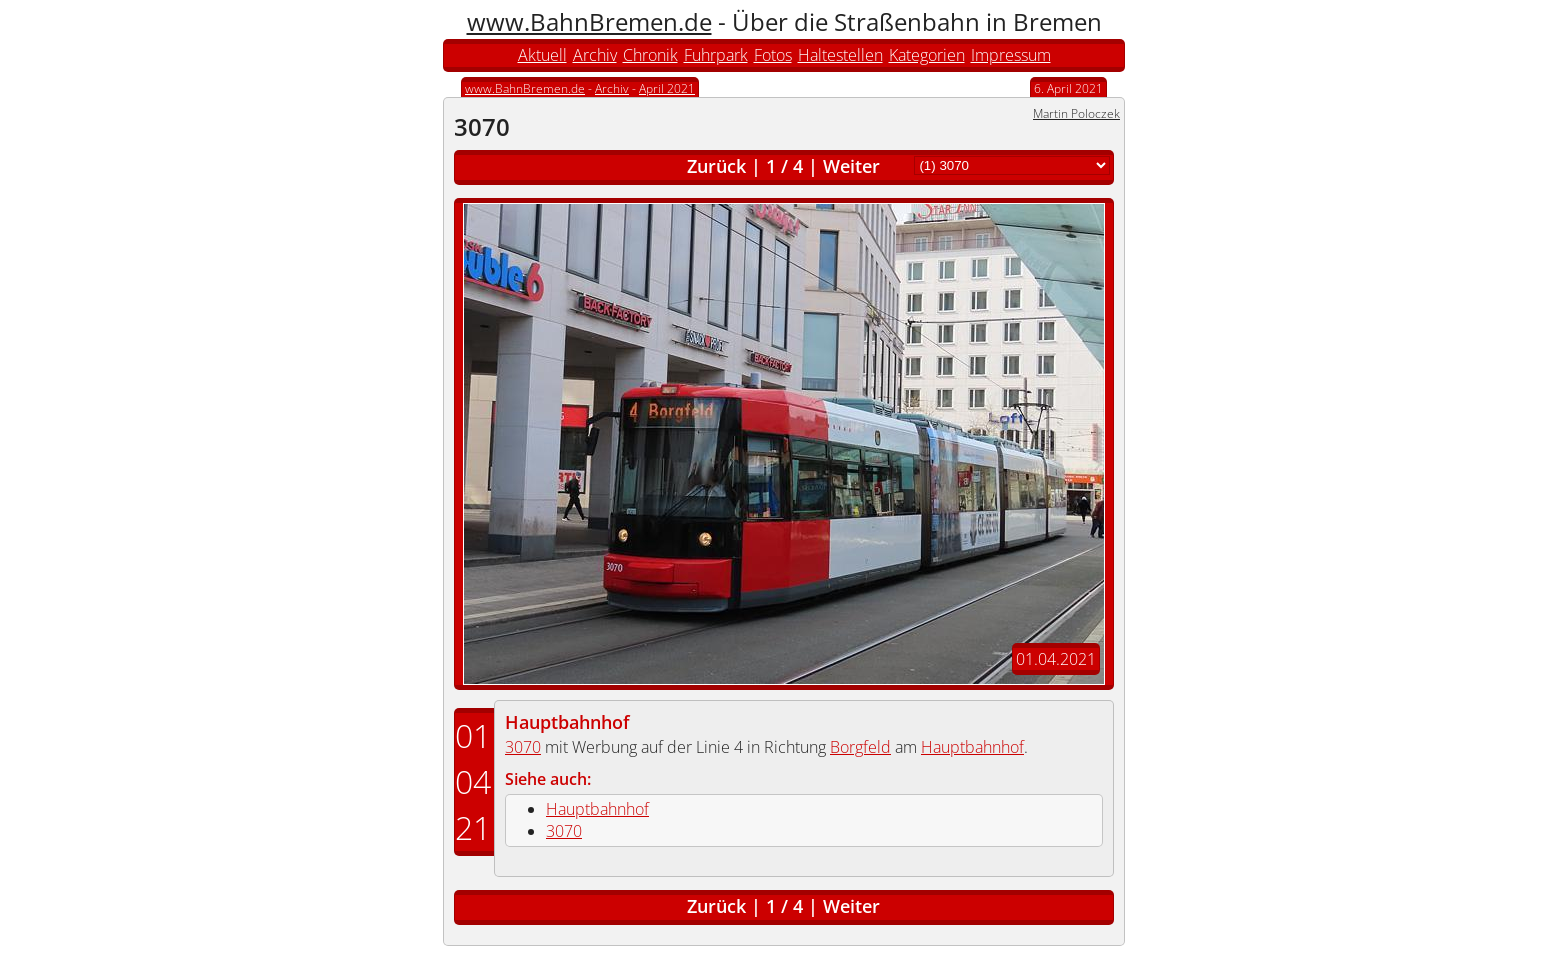  I want to click on Martin Poloczek, so click(1076, 113).